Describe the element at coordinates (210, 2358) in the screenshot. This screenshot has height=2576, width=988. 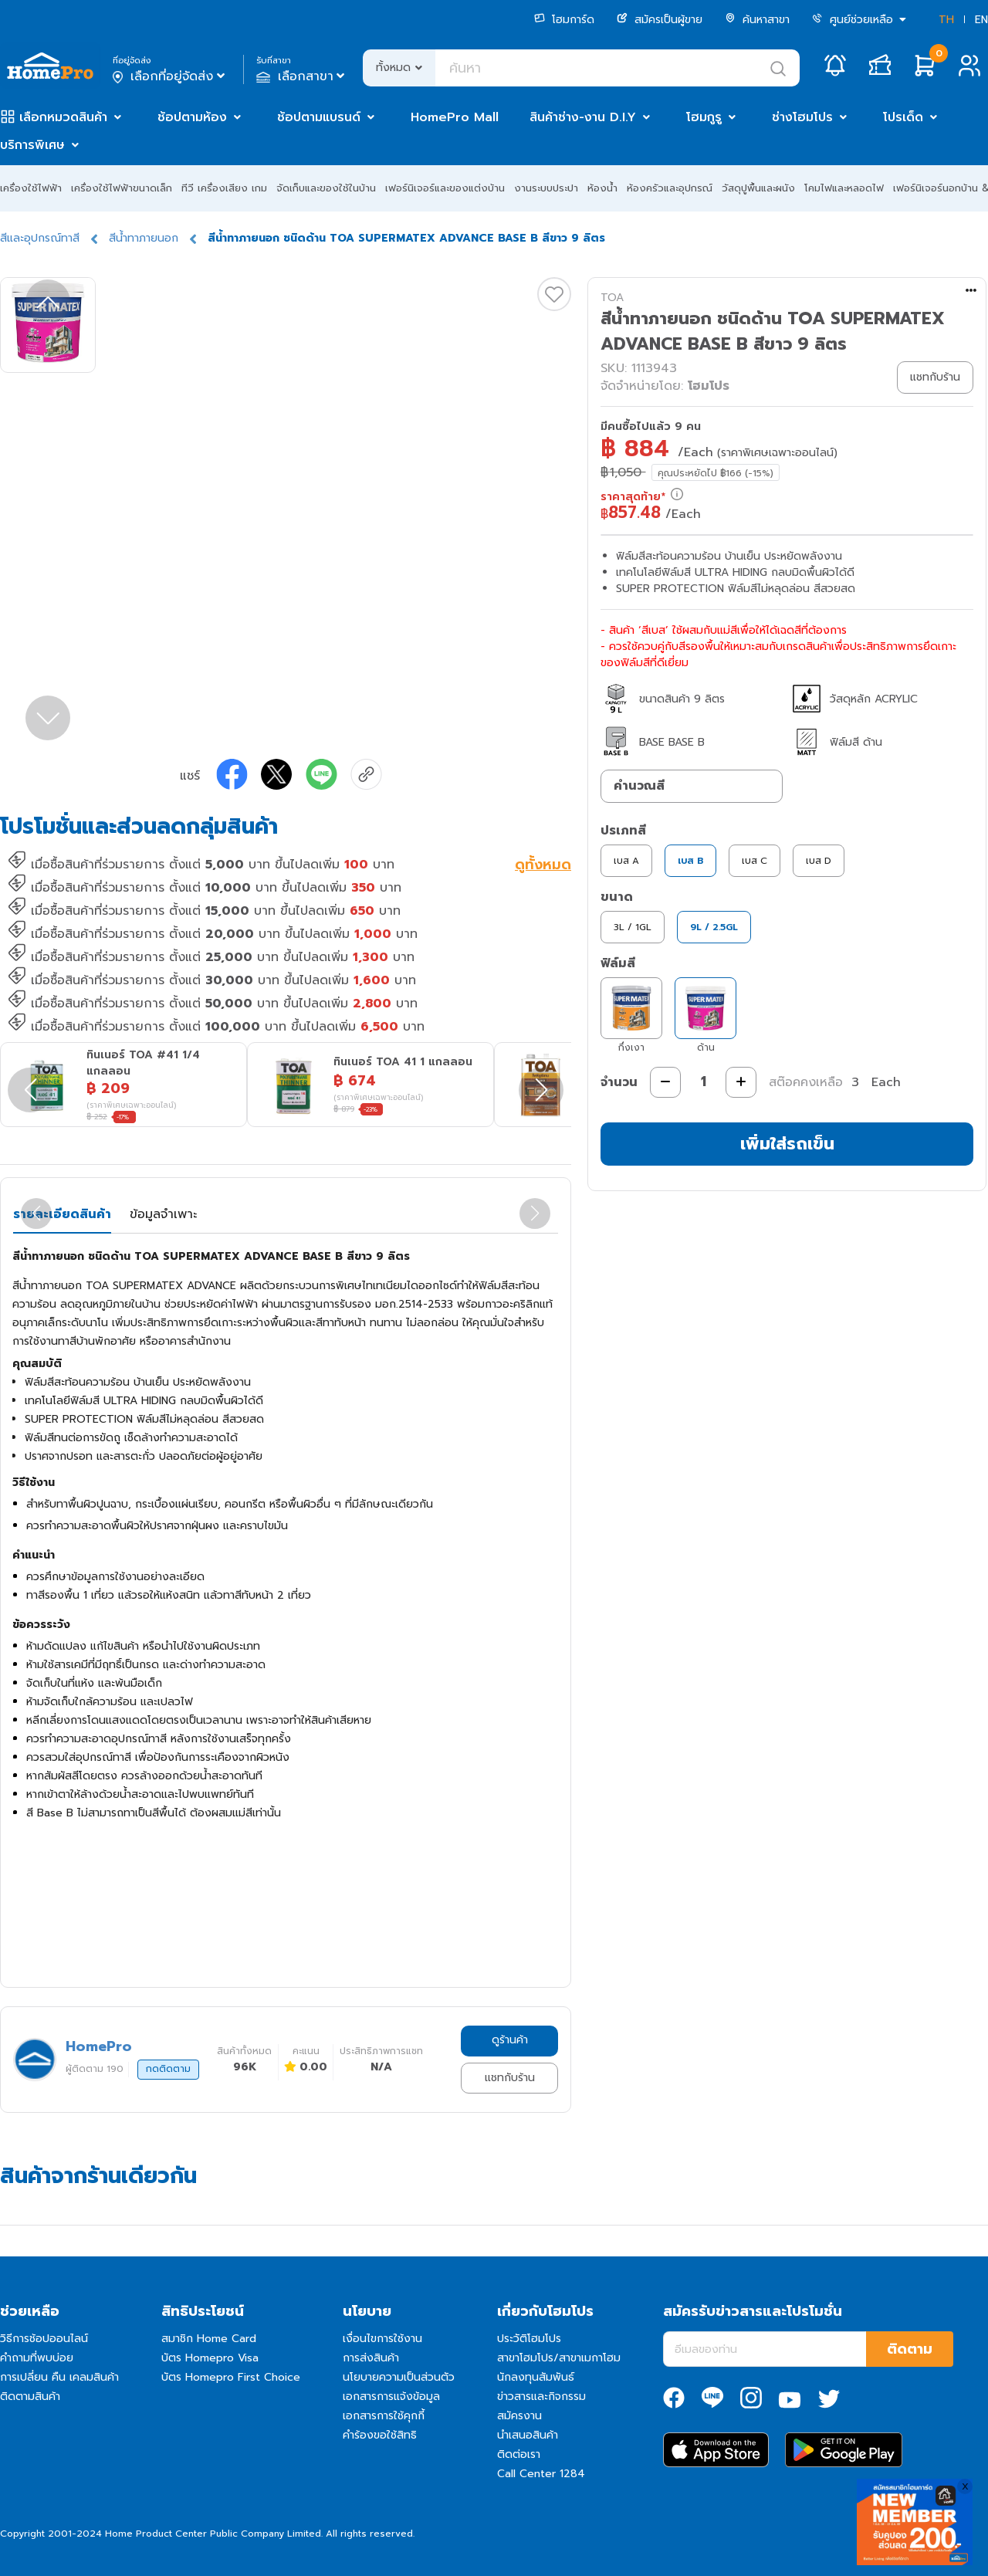
I see `บัตร Homepro Visa` at that location.